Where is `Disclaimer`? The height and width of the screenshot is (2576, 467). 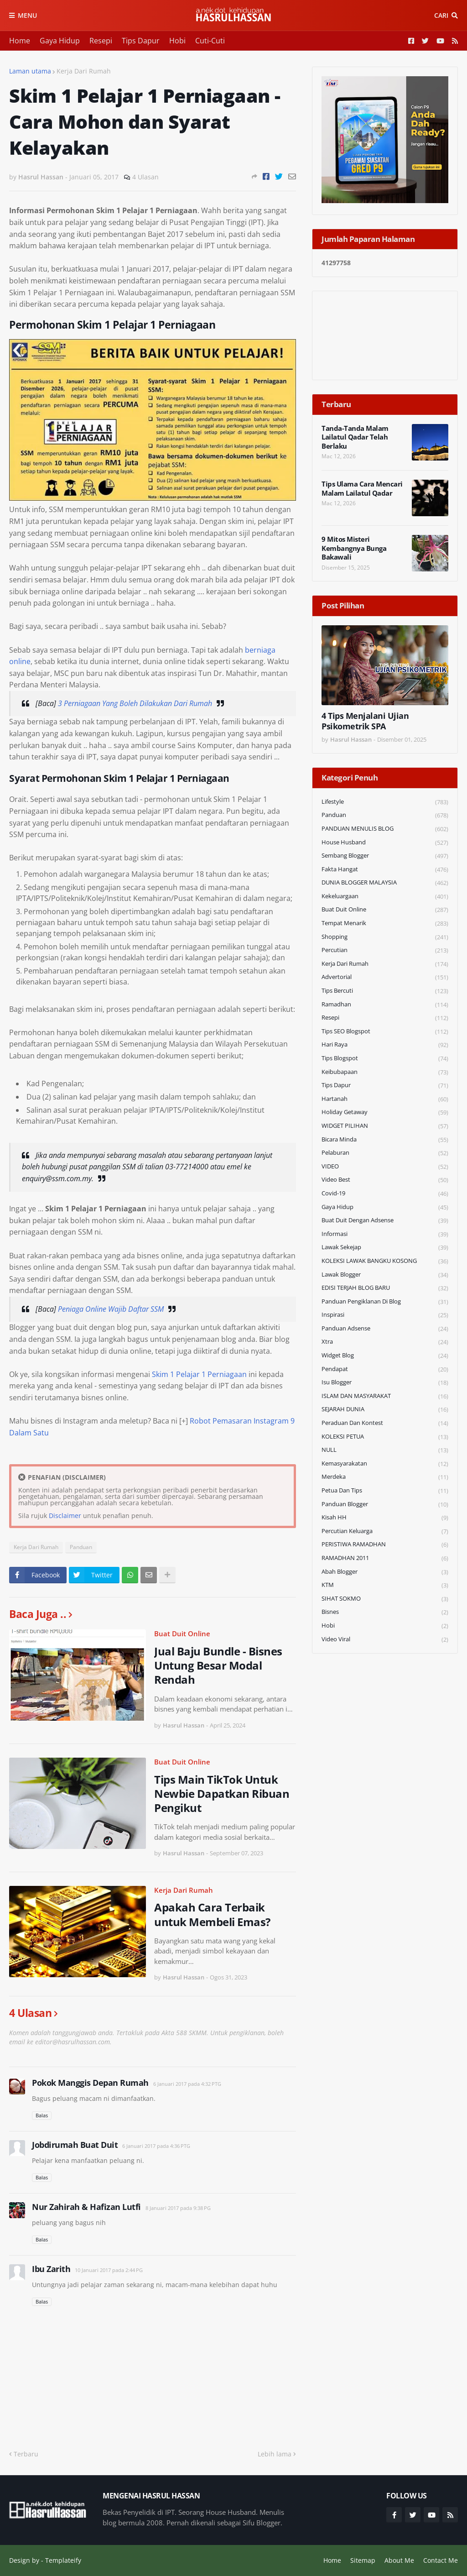
Disclaimer is located at coordinates (65, 1515).